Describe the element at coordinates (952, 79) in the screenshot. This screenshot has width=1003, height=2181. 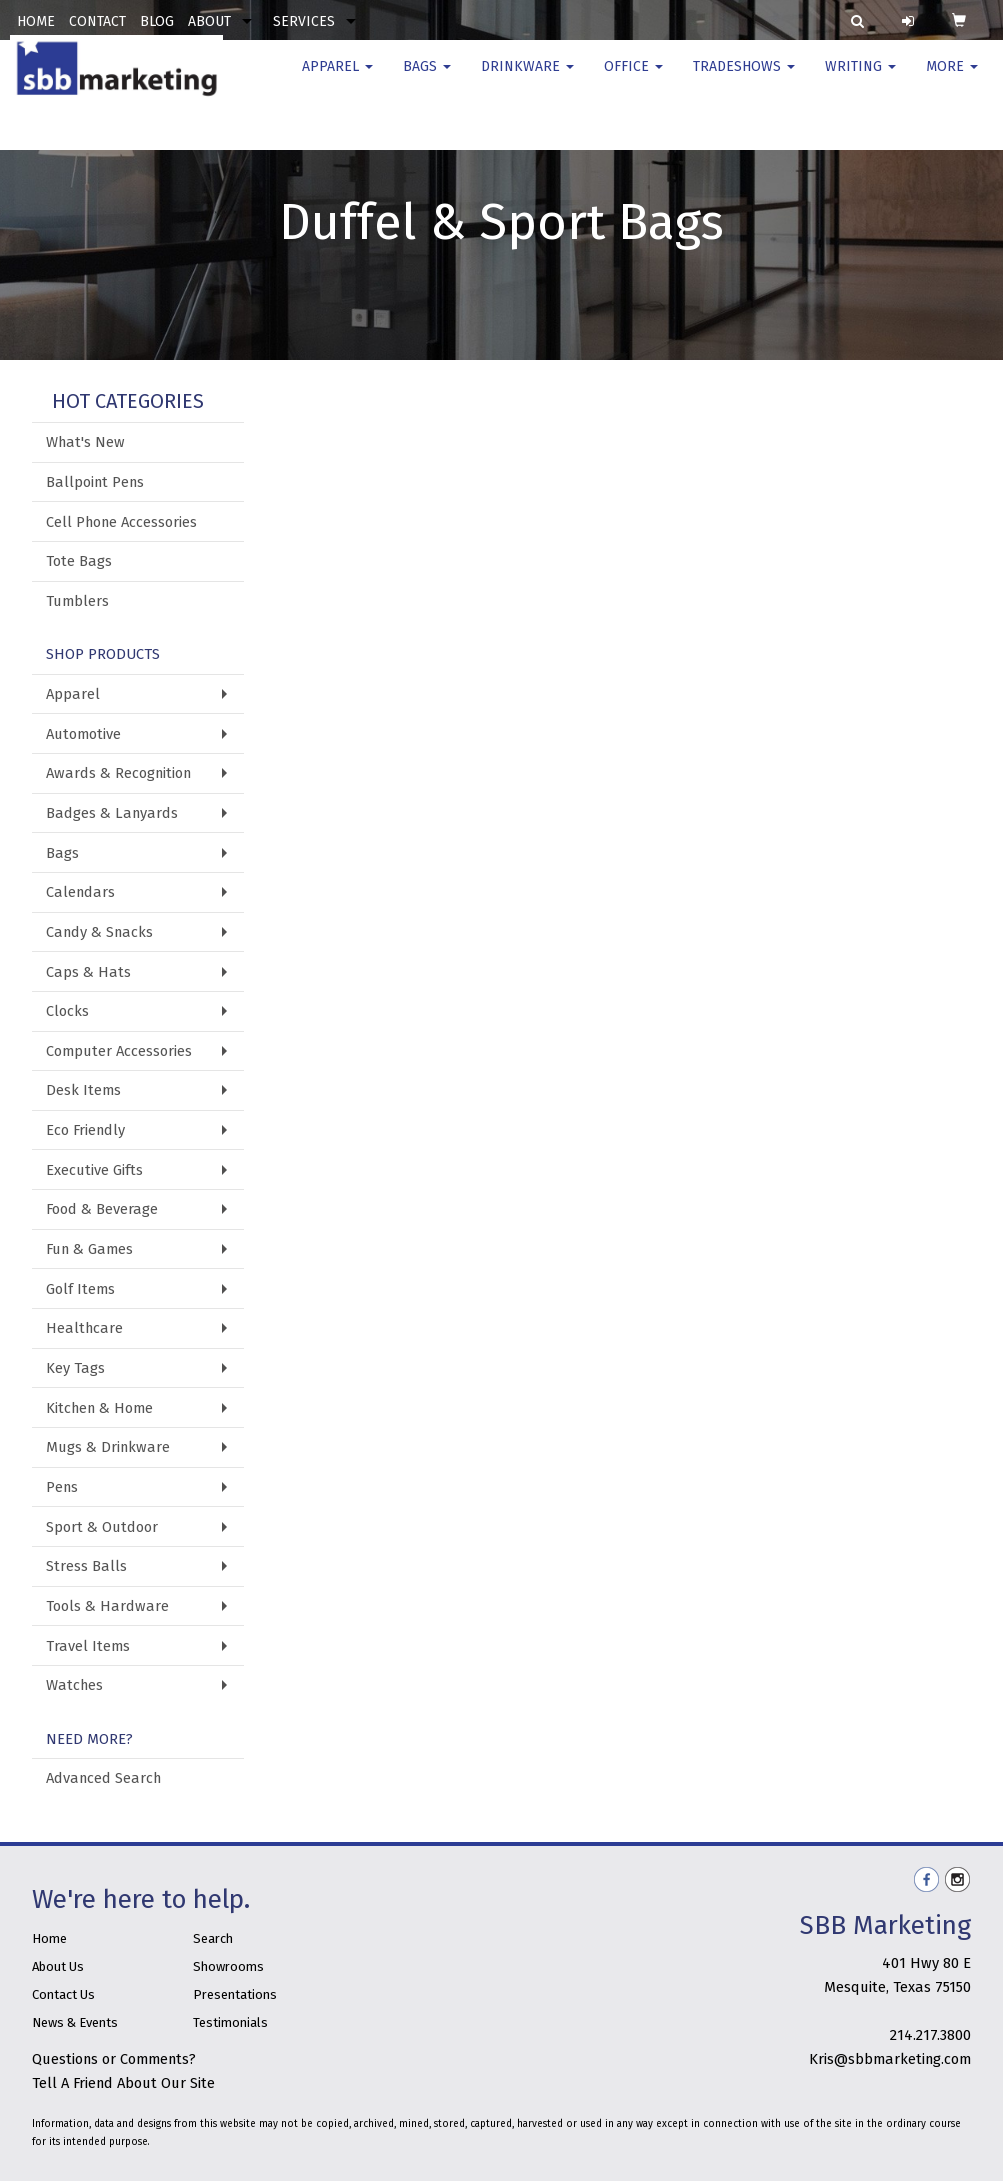
I see `More` at that location.